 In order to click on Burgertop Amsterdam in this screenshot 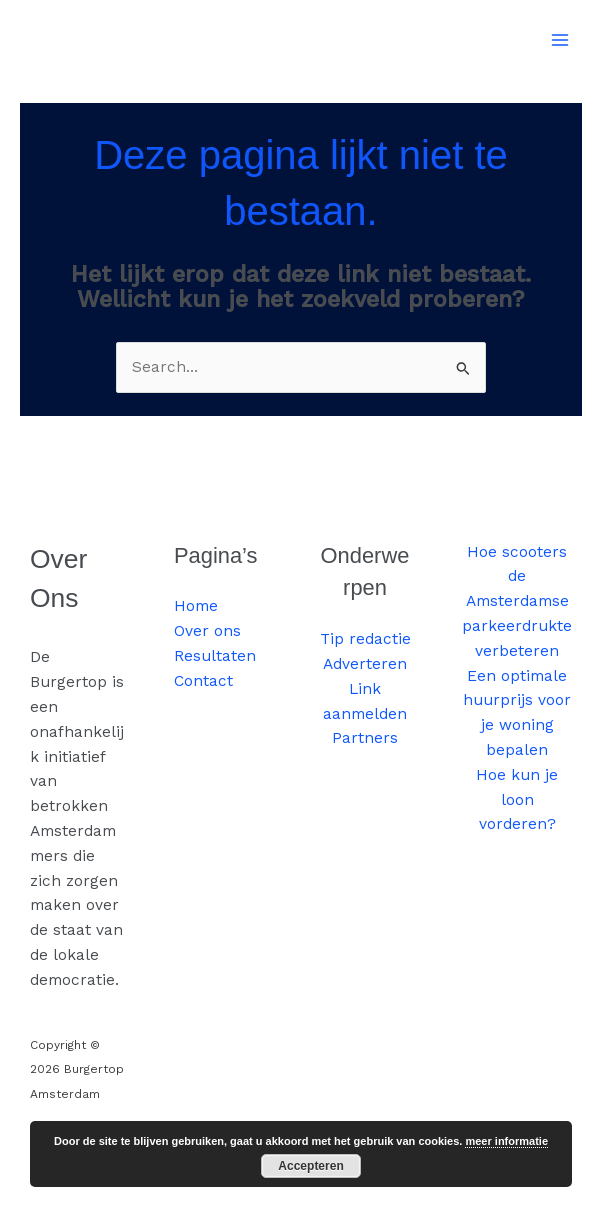, I will do `click(140, 29)`.